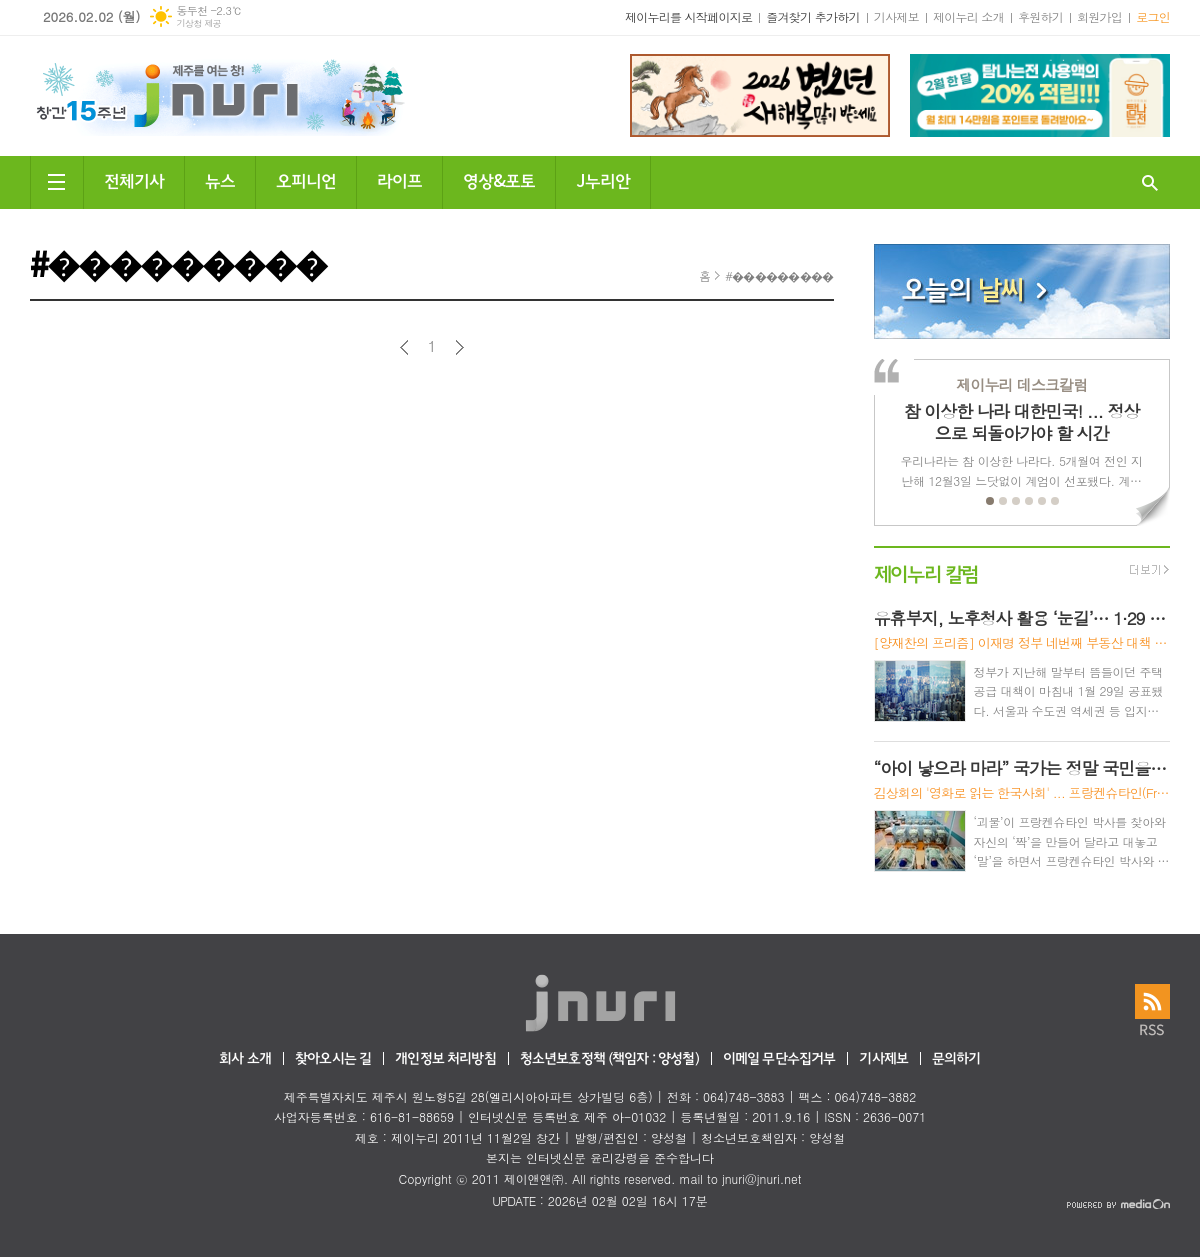 The image size is (1200, 1257). Describe the element at coordinates (779, 275) in the screenshot. I see `#���������` at that location.